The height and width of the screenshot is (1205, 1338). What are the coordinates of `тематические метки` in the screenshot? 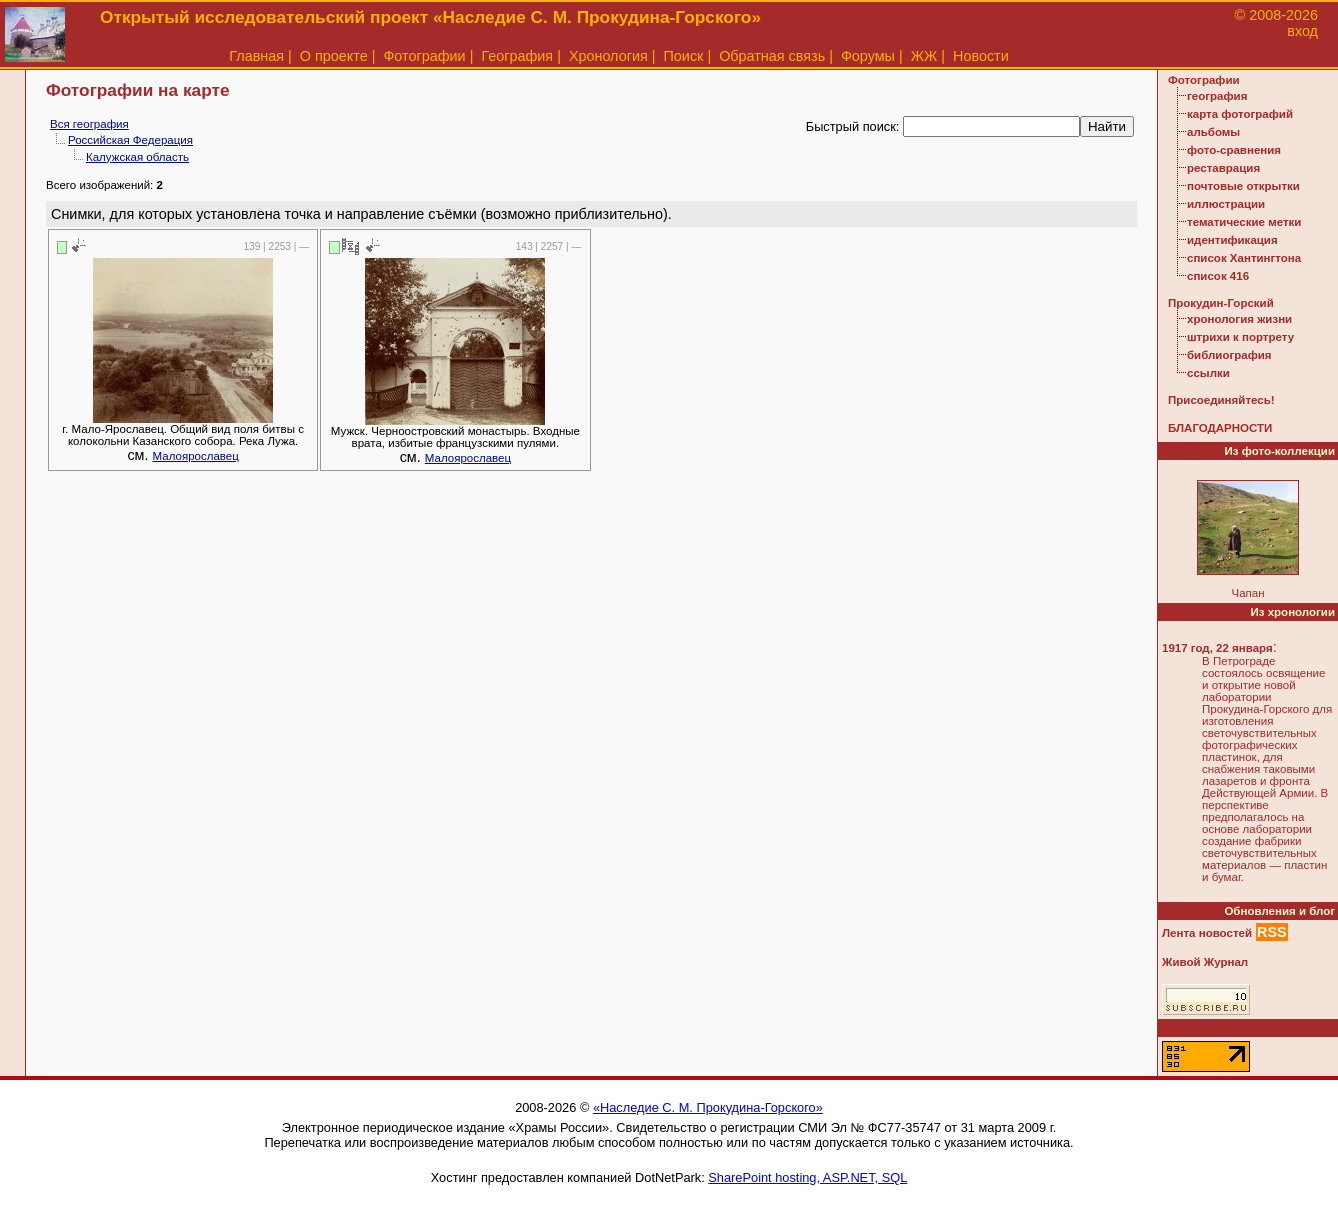 It's located at (1244, 222).